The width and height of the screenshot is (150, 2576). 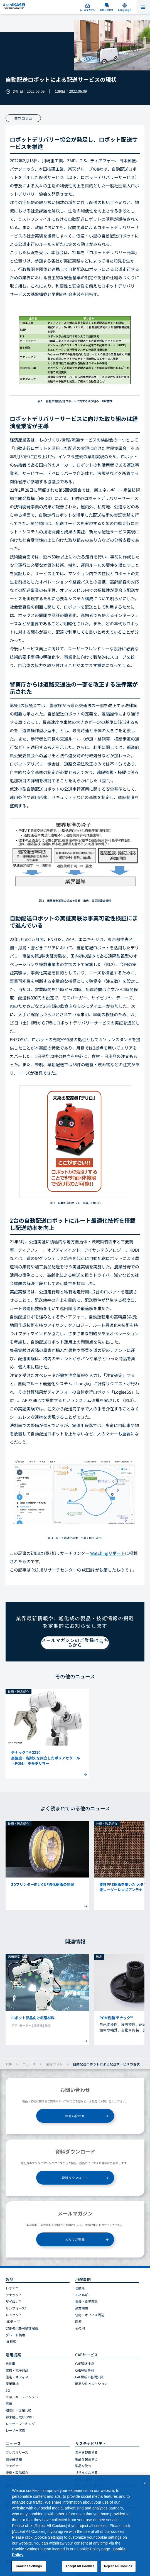 I want to click on 電機・電子部品, so click(x=86, y=2301).